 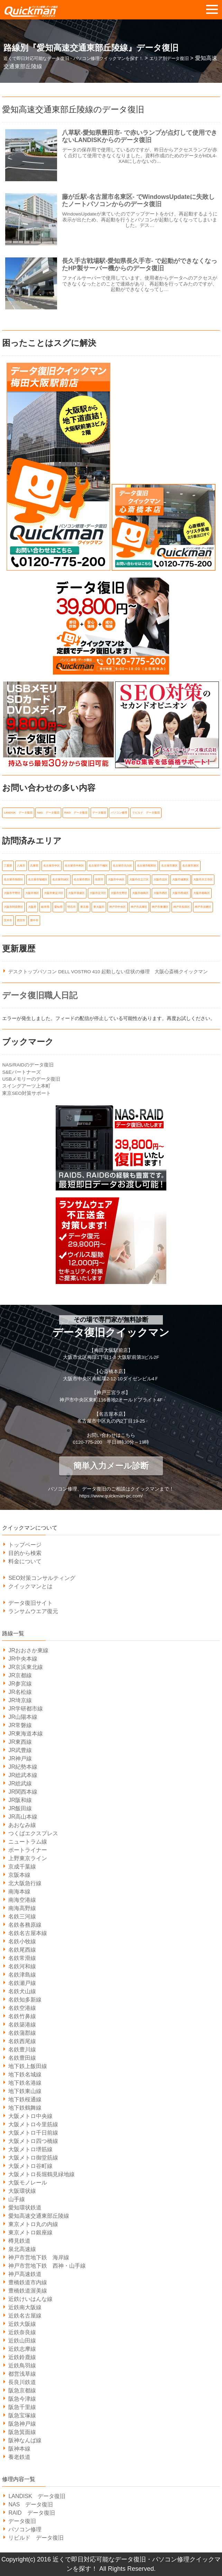 What do you see at coordinates (22, 1825) in the screenshot?
I see `あおなみ線` at bounding box center [22, 1825].